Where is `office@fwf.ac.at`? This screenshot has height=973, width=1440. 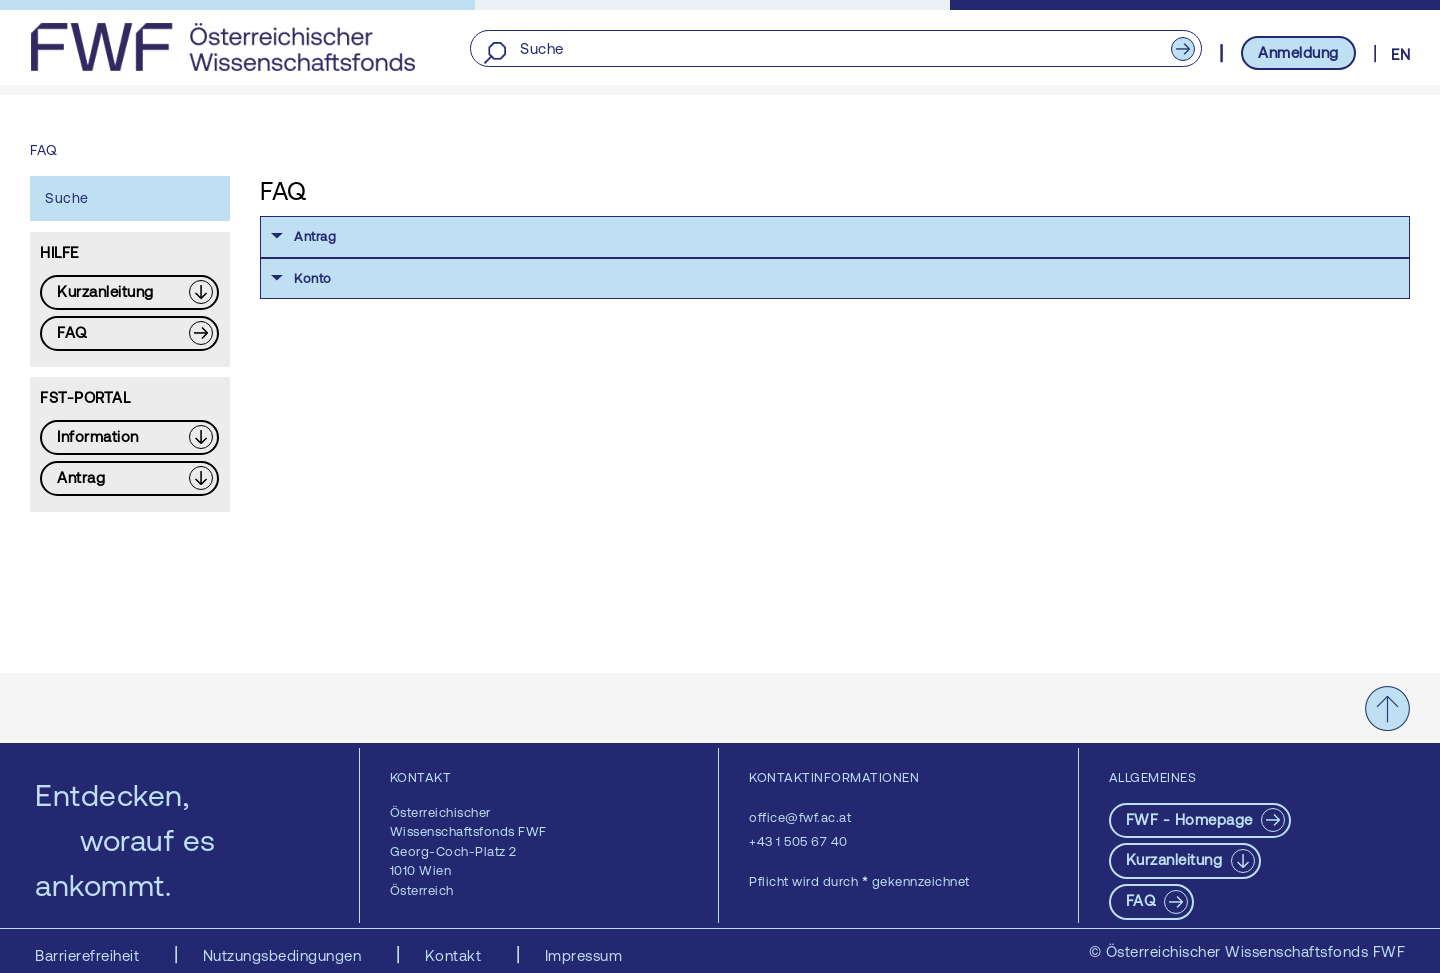 office@fwf.ac.at is located at coordinates (800, 817).